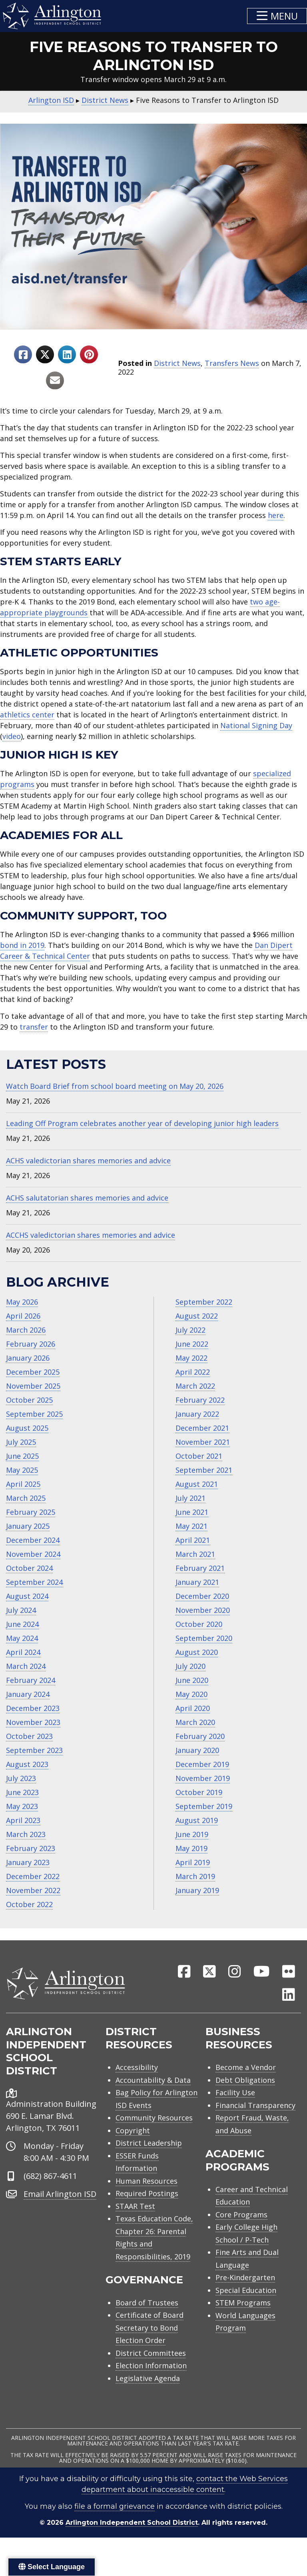 The image size is (307, 2576). What do you see at coordinates (146, 2181) in the screenshot?
I see `Human Resources` at bounding box center [146, 2181].